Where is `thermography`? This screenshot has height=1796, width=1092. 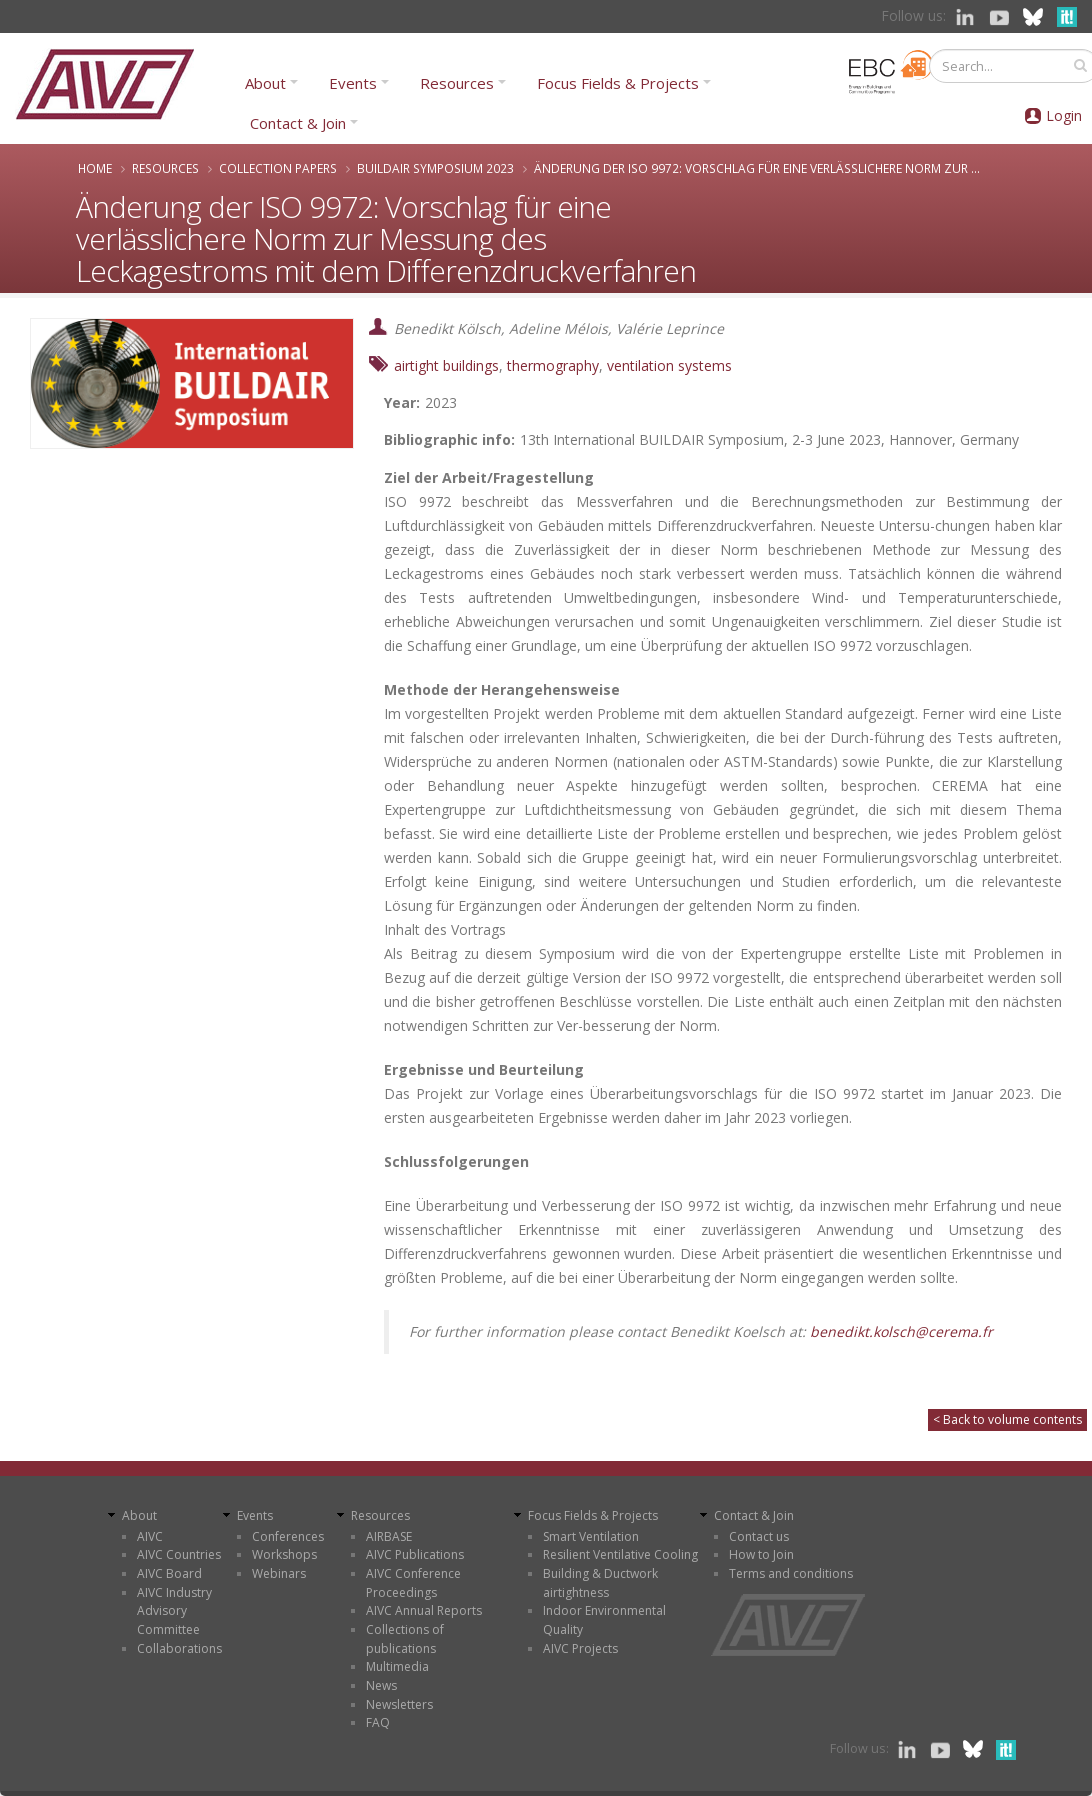 thermography is located at coordinates (553, 365).